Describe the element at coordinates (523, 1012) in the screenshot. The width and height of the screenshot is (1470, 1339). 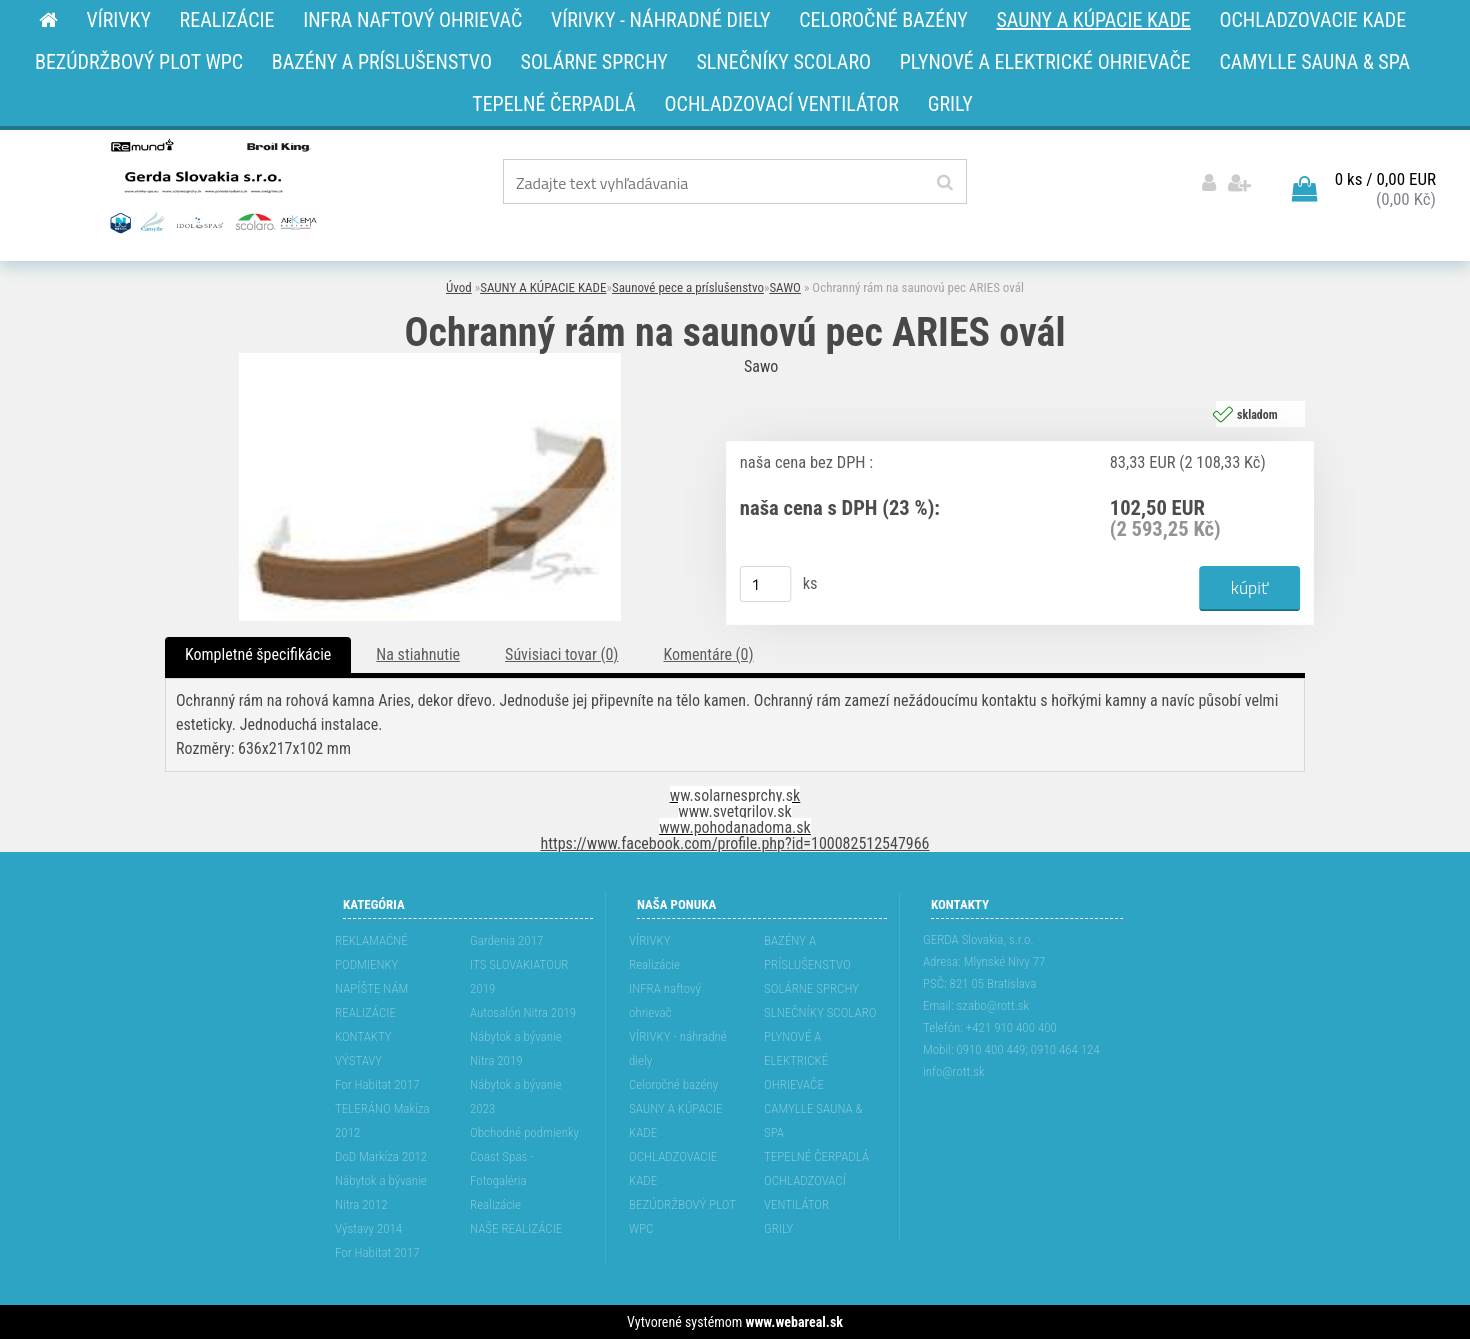
I see `Autosalón Nitra 2019` at that location.